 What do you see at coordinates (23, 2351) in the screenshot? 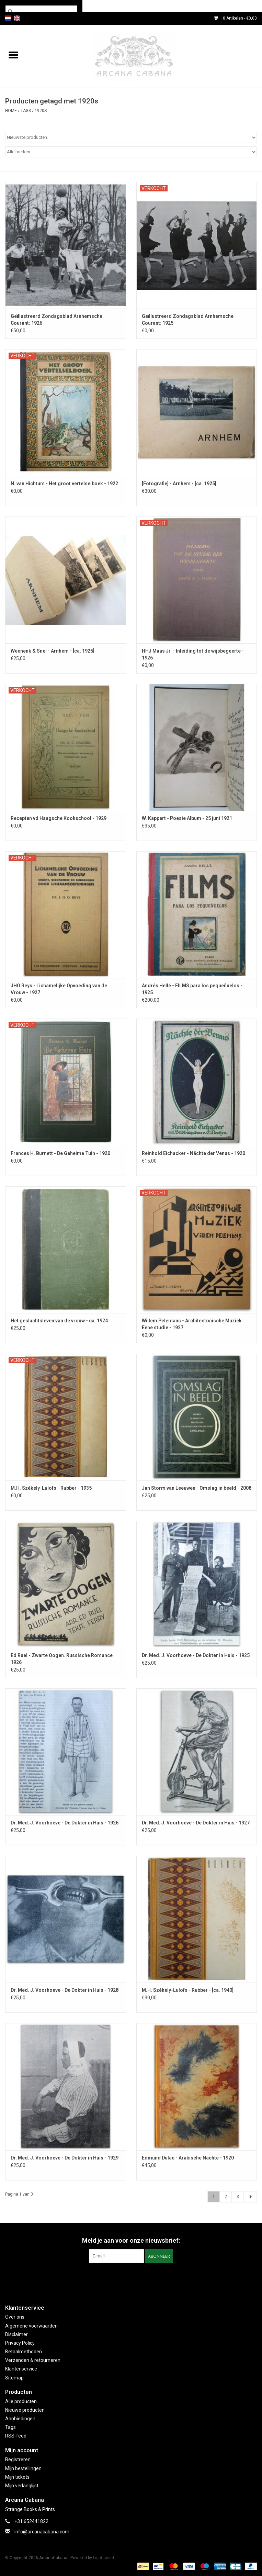
I see `Betaalmethoden` at bounding box center [23, 2351].